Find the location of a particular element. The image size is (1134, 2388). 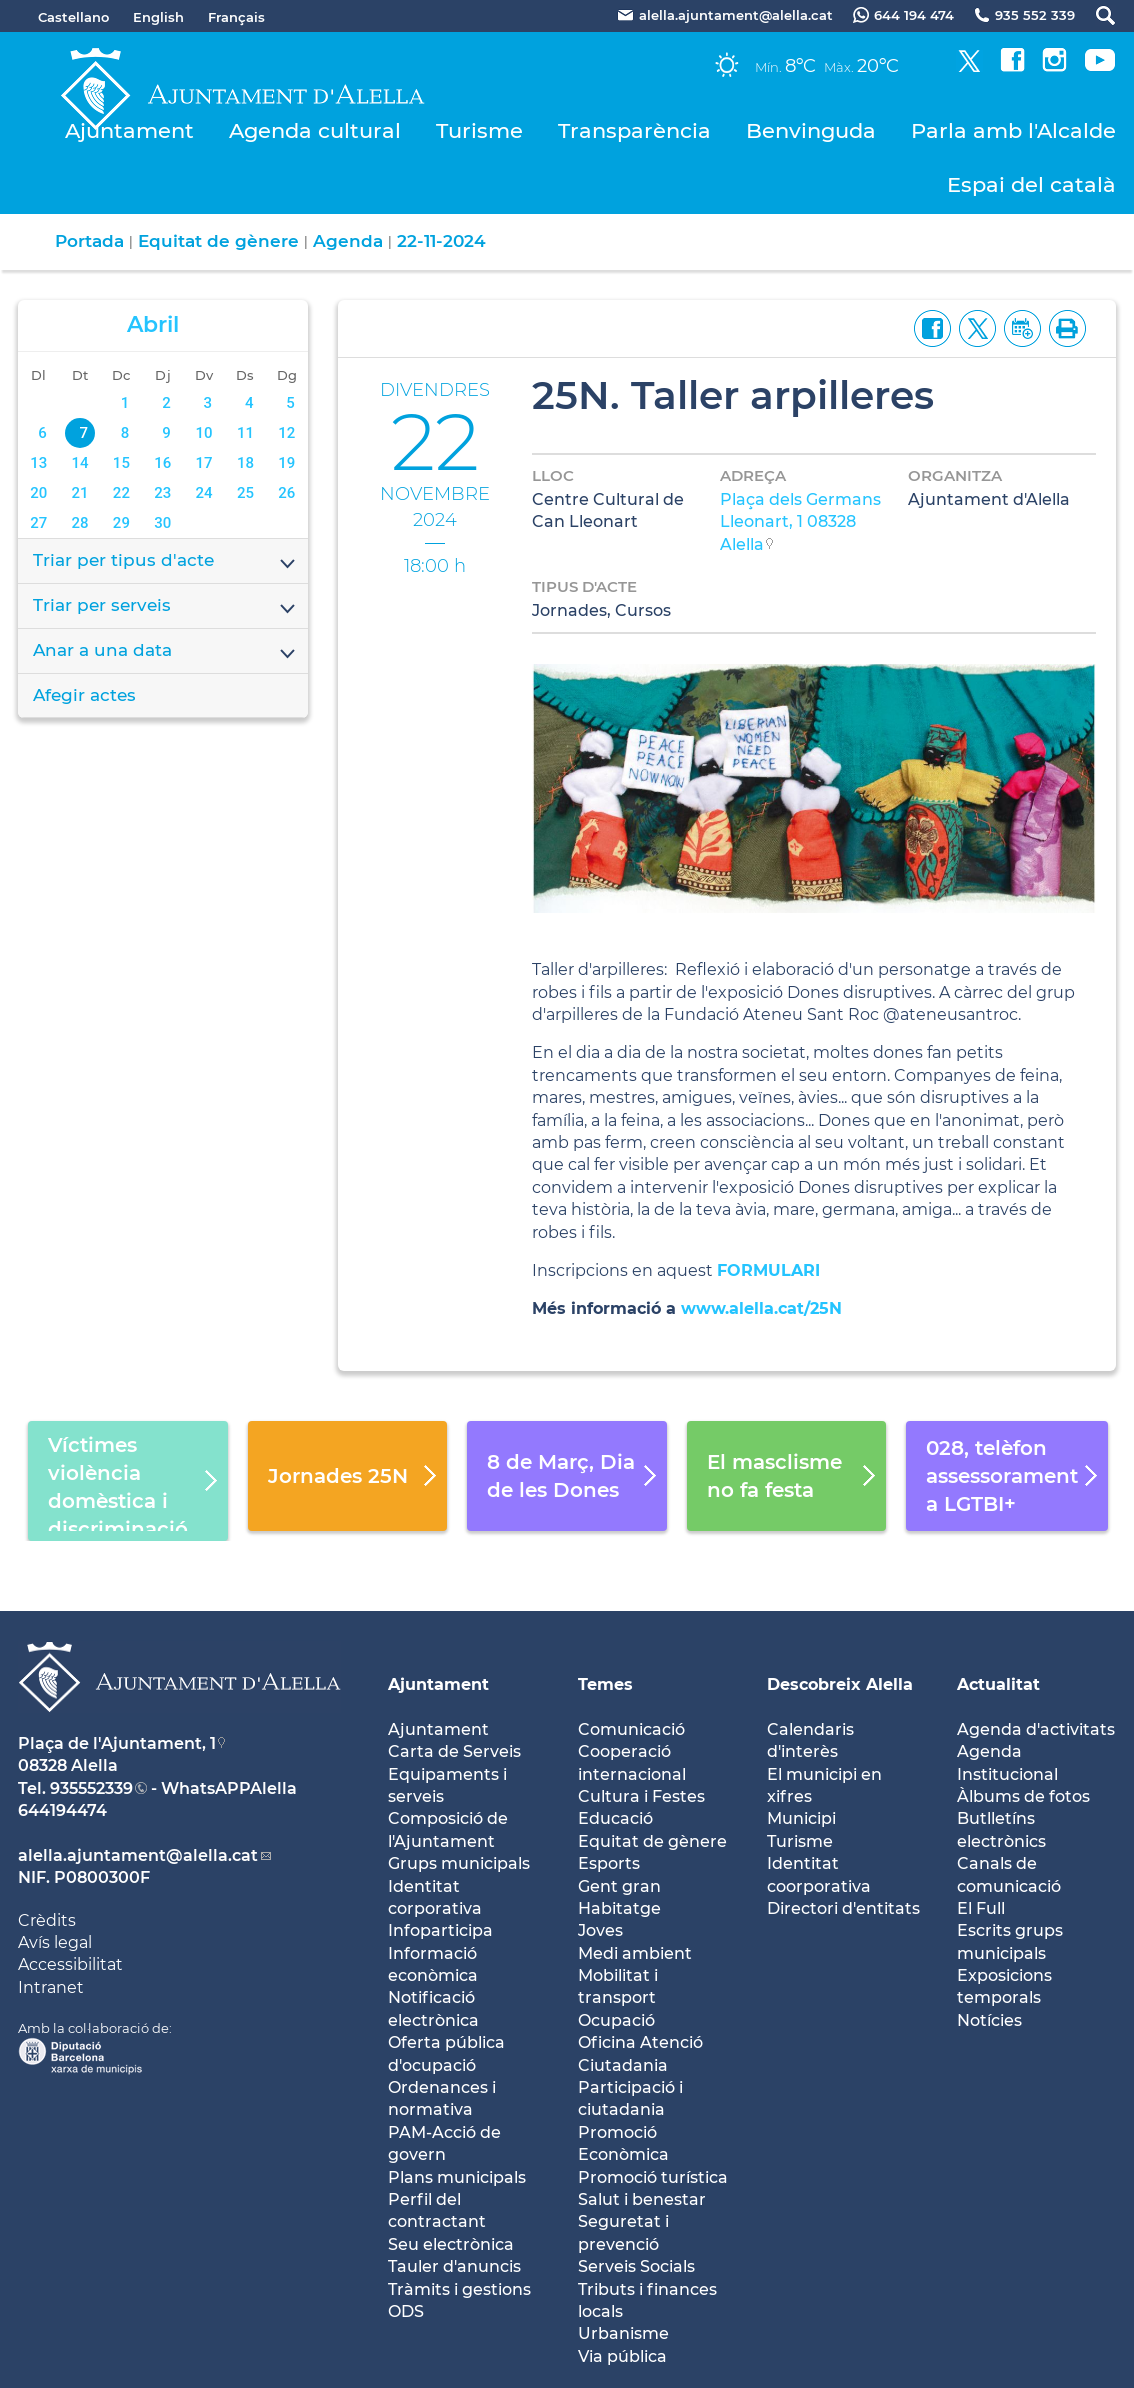

28 is located at coordinates (80, 523).